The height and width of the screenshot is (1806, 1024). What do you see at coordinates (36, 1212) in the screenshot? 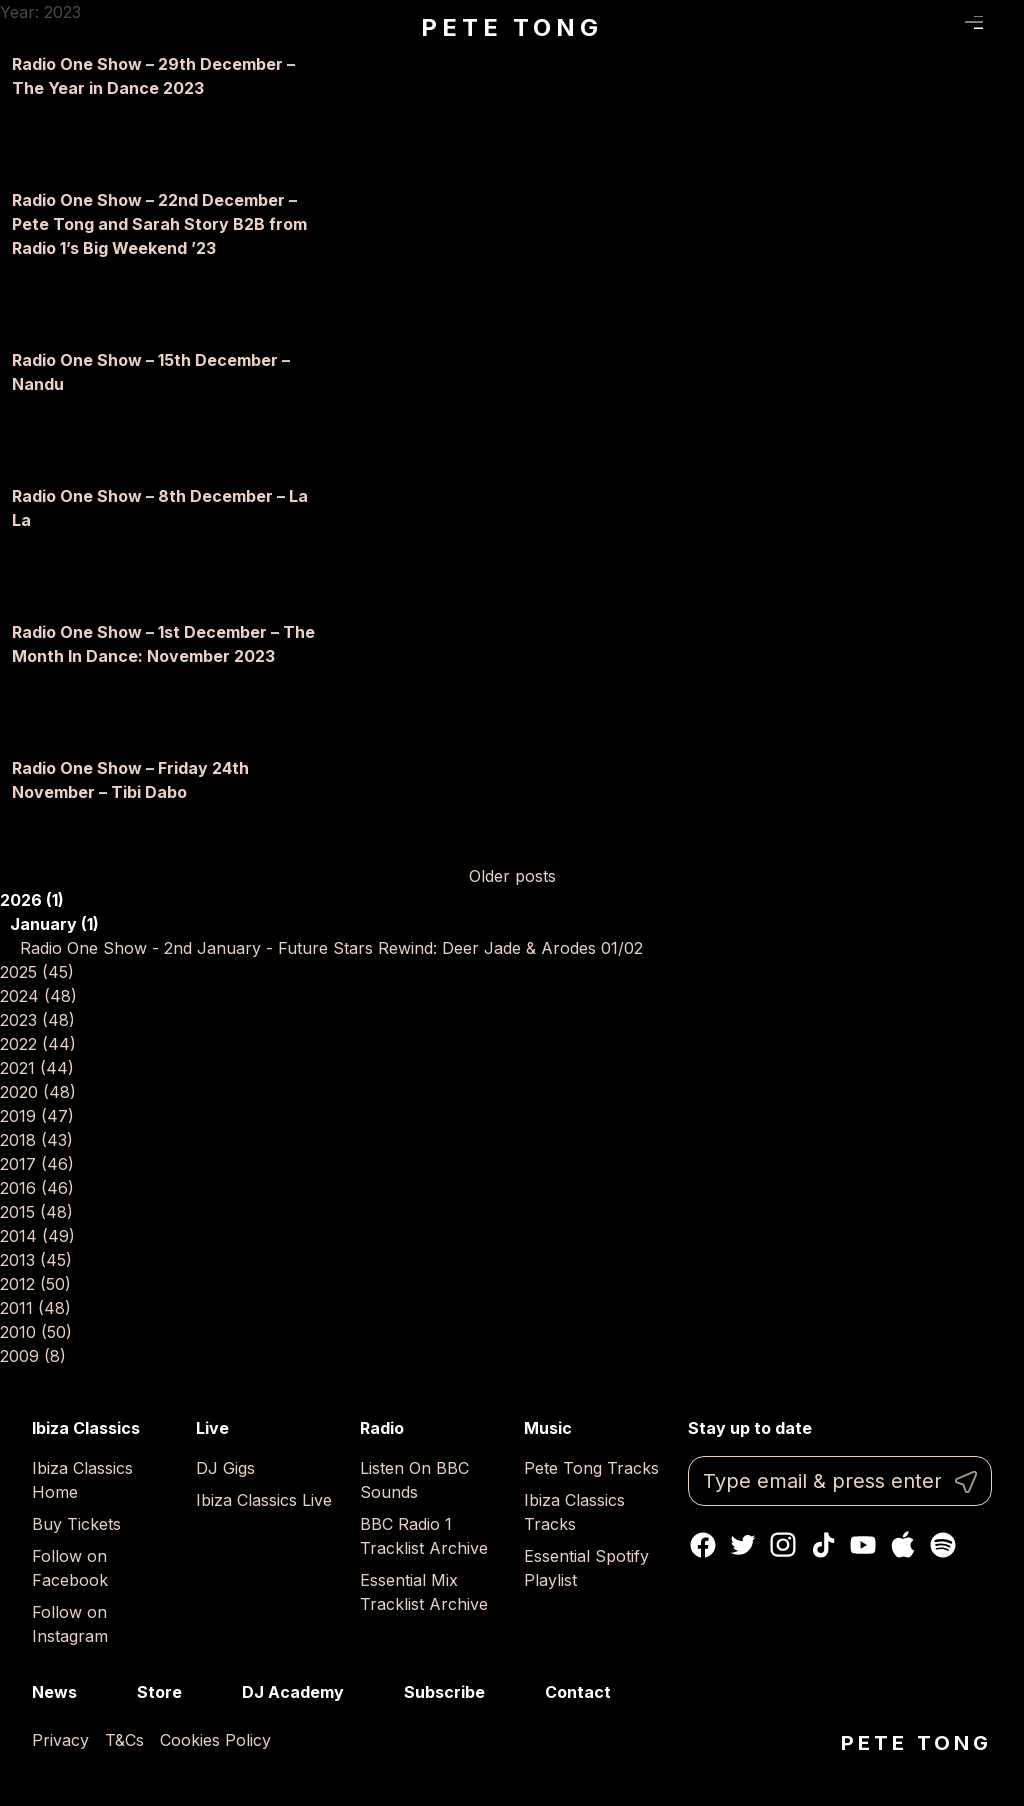
I see `2015` at bounding box center [36, 1212].